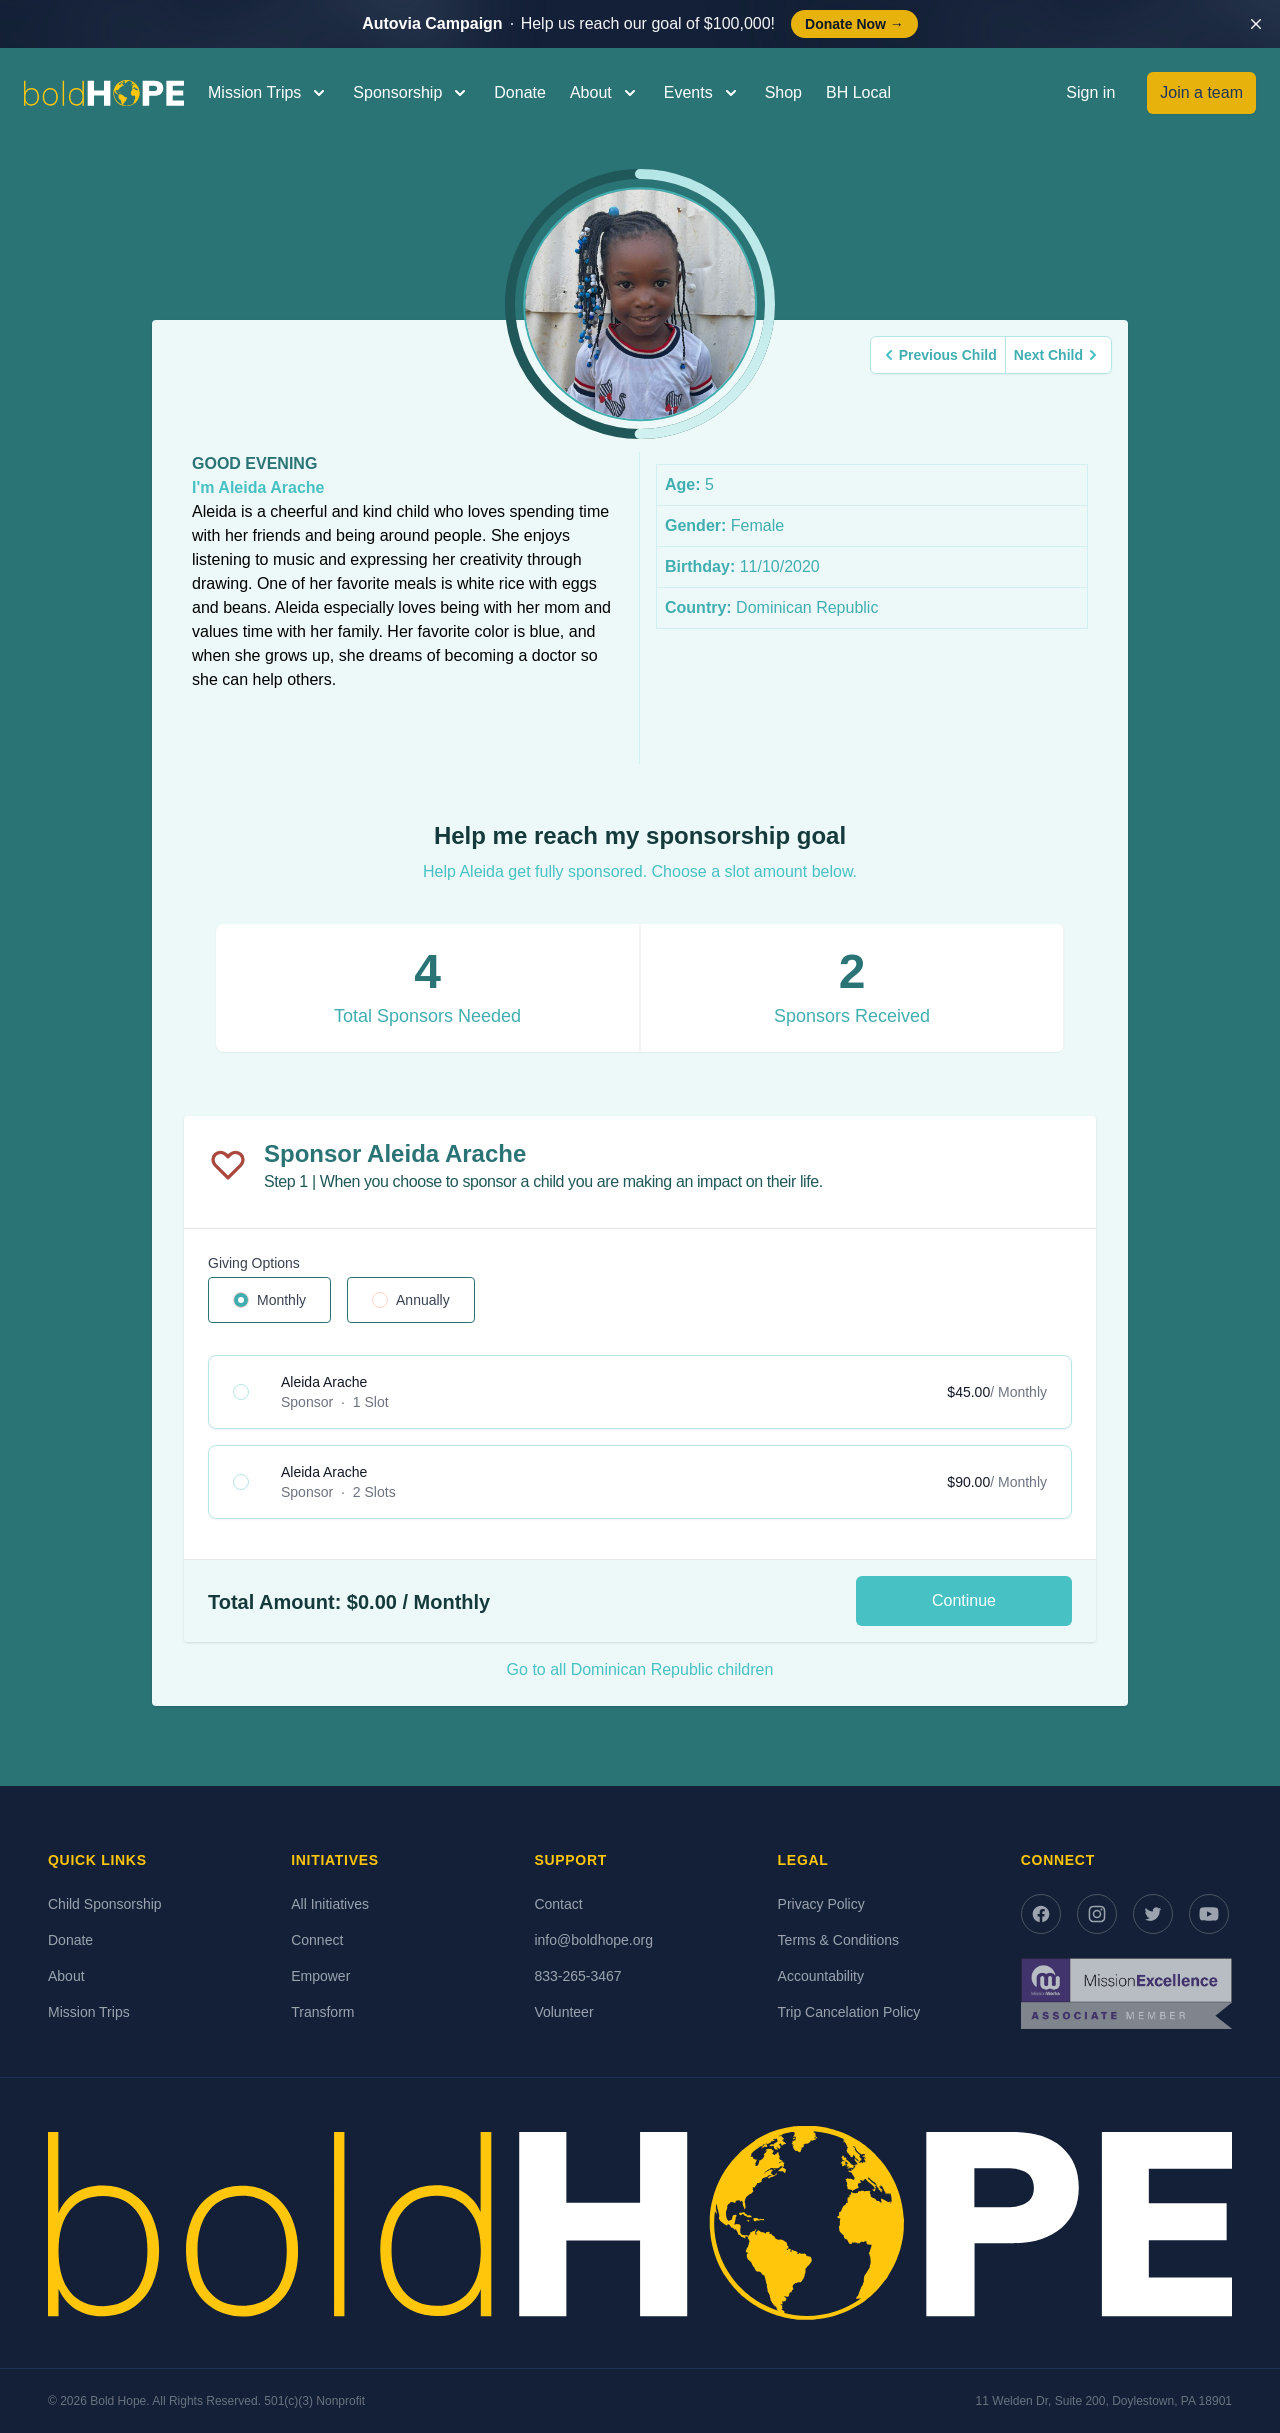  Describe the element at coordinates (821, 1904) in the screenshot. I see `Privacy Policy` at that location.